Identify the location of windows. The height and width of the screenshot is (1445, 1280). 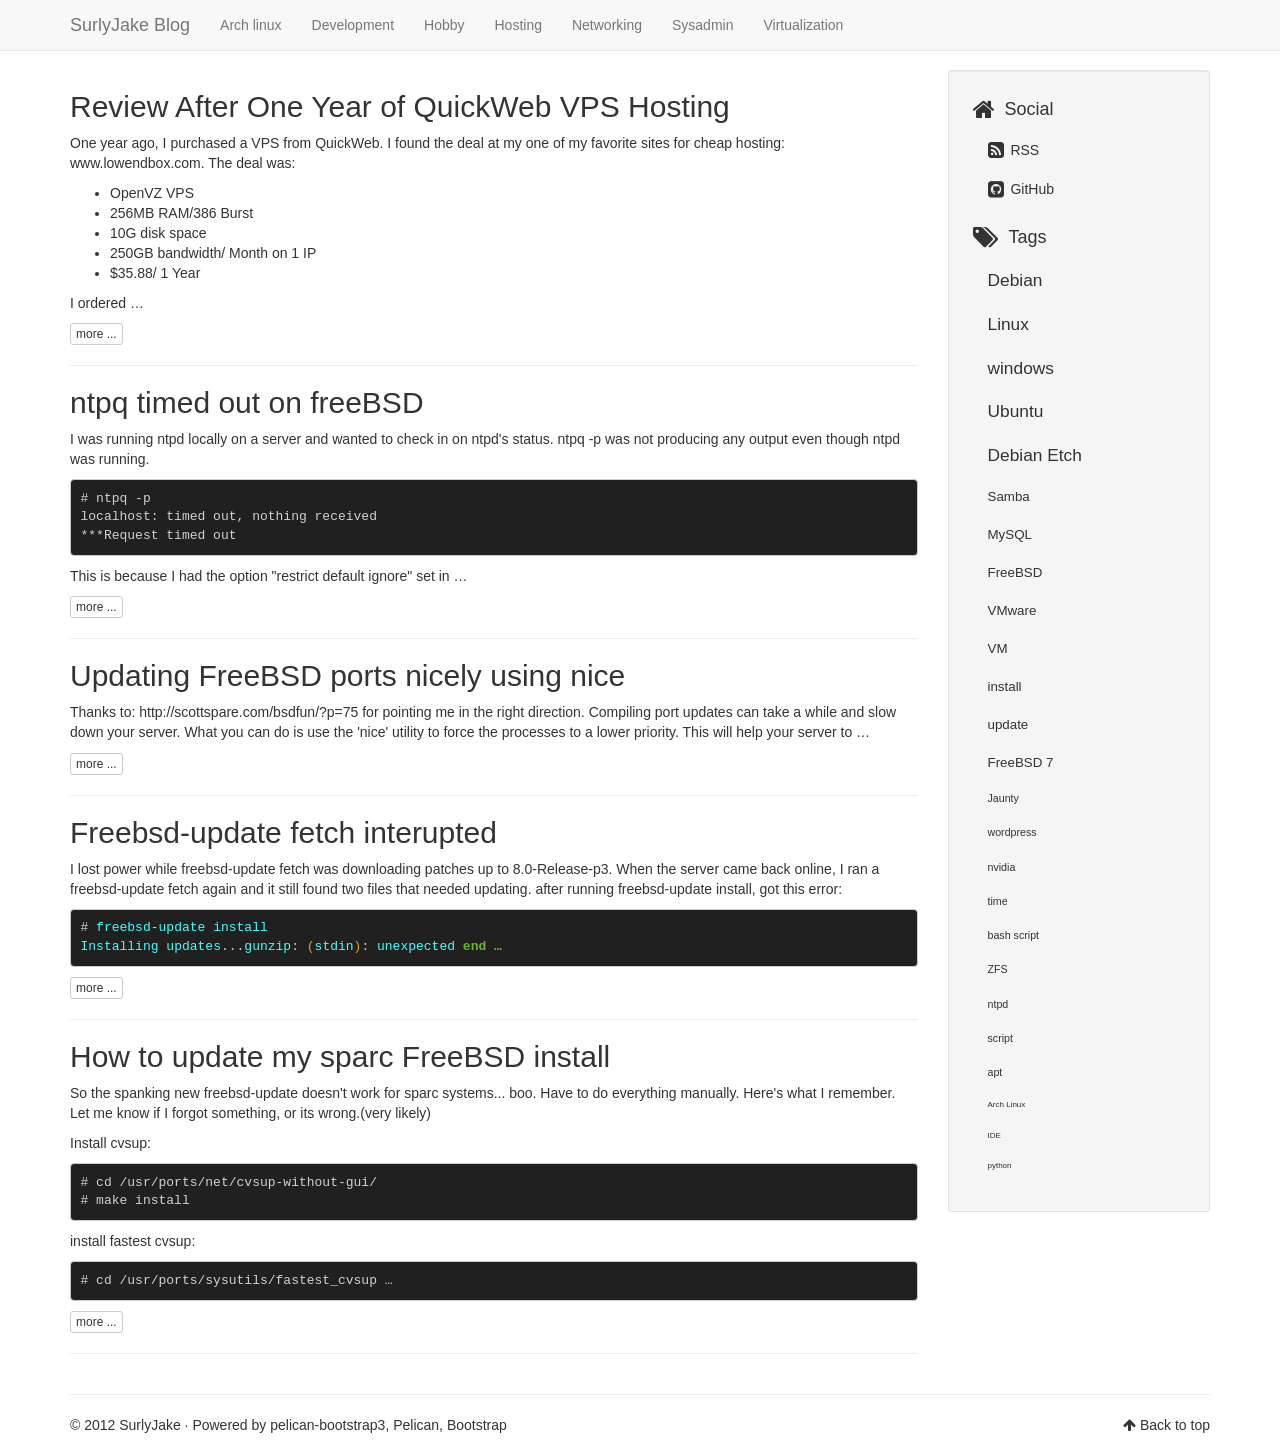
(1021, 368).